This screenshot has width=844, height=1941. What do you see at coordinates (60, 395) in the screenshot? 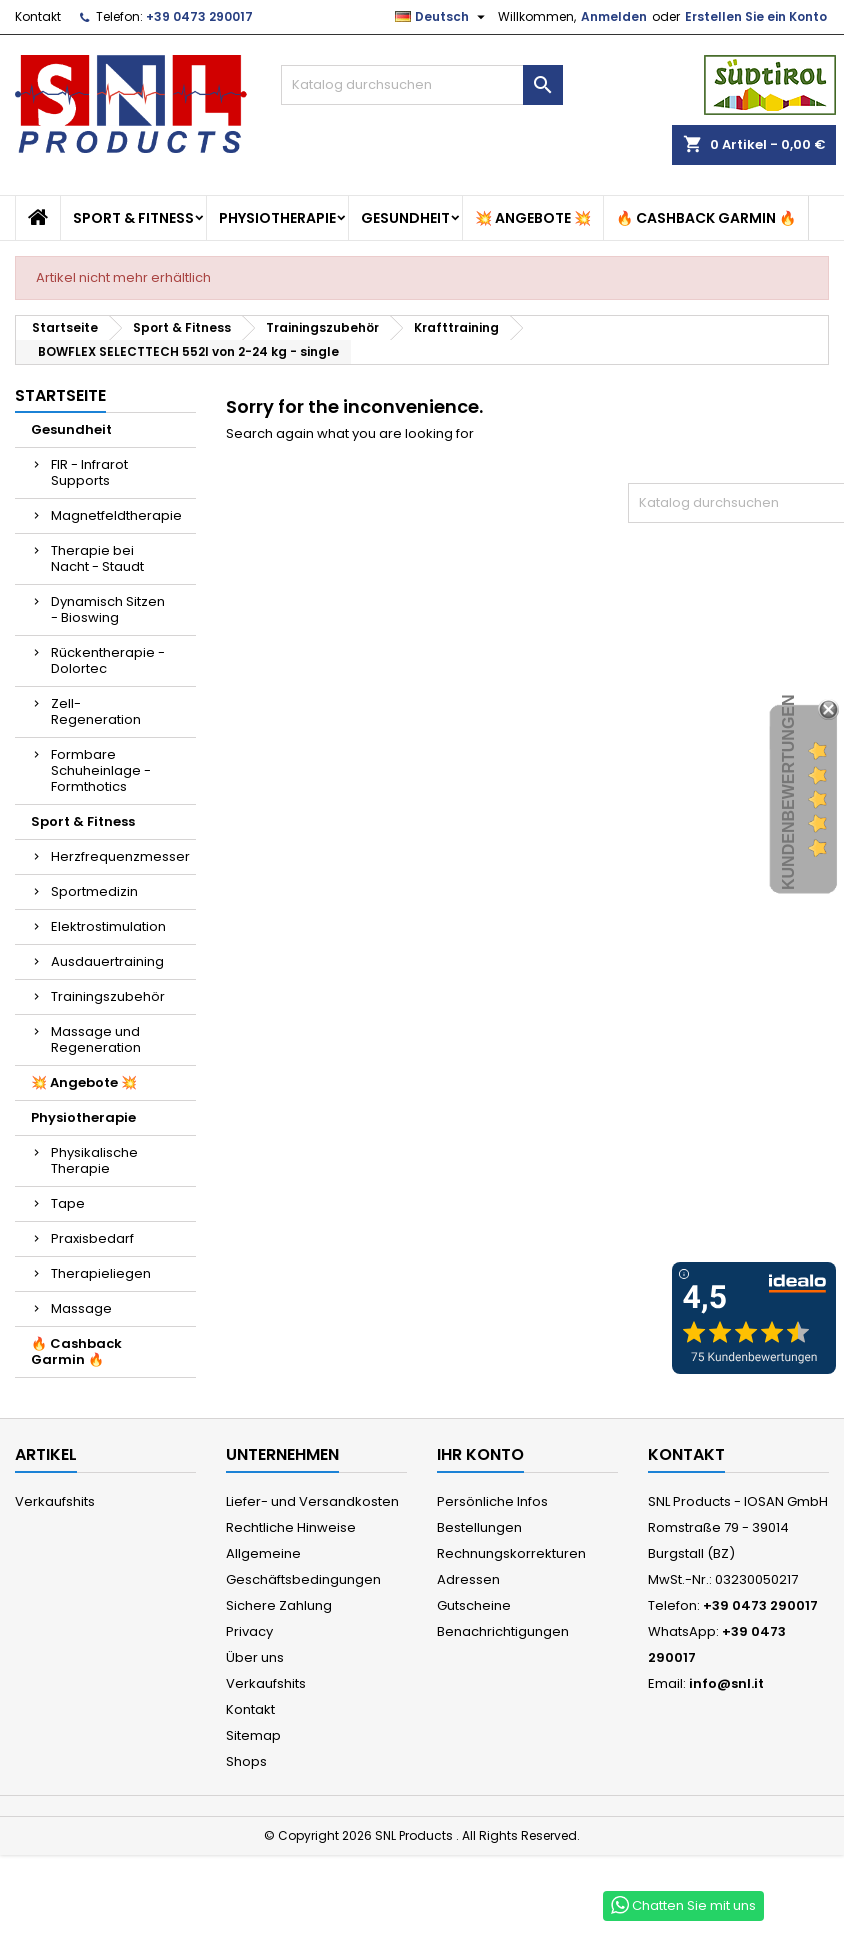
I see `Startseite` at bounding box center [60, 395].